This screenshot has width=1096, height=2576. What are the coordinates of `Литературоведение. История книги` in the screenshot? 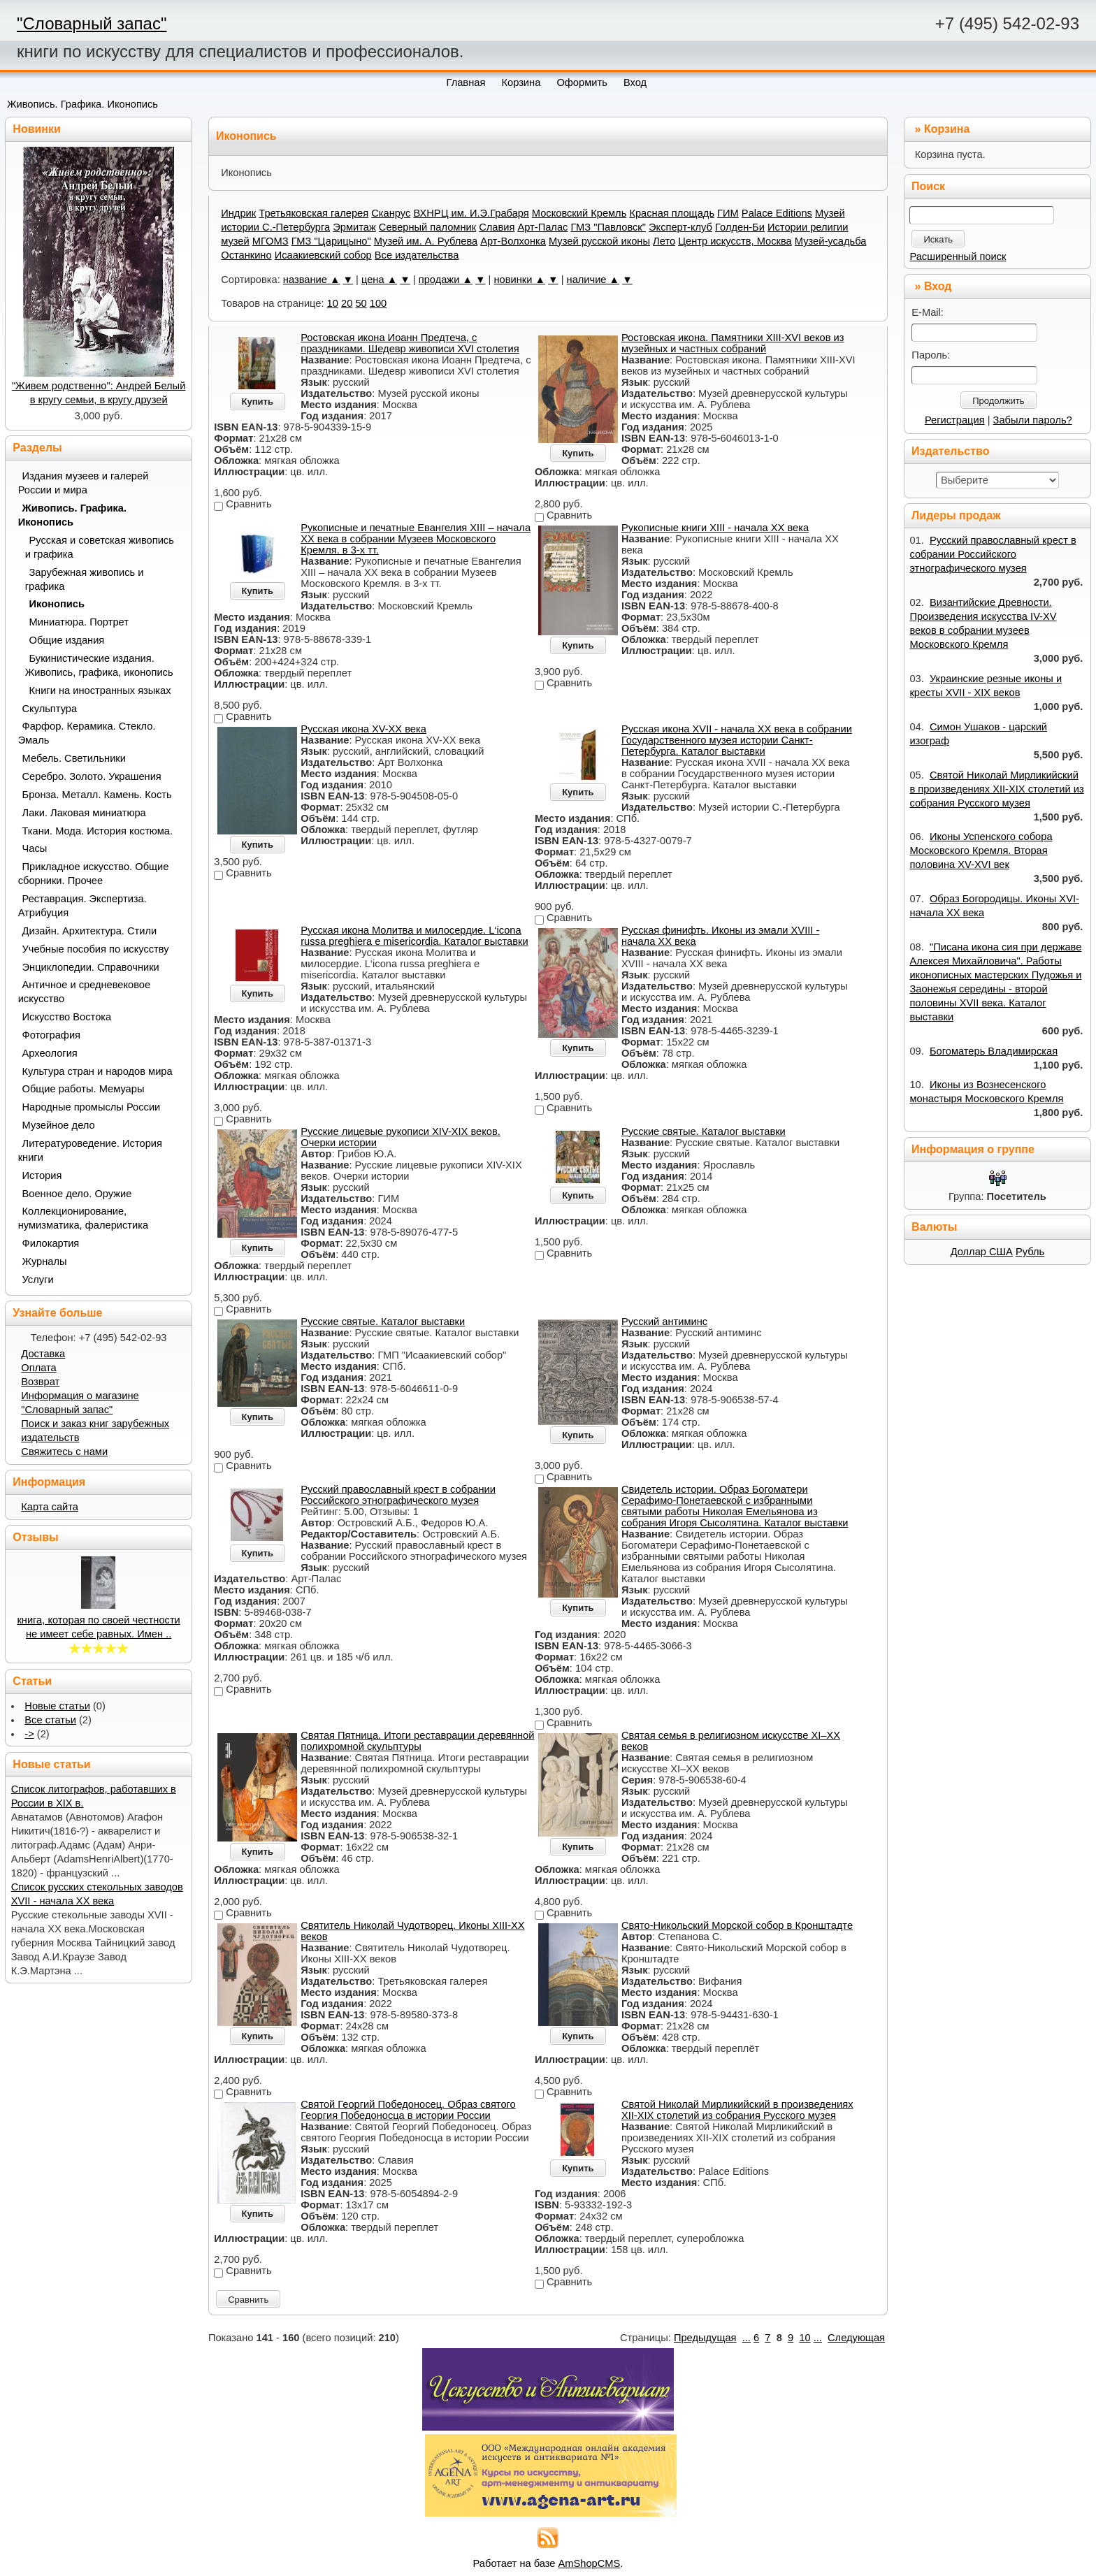 It's located at (90, 1150).